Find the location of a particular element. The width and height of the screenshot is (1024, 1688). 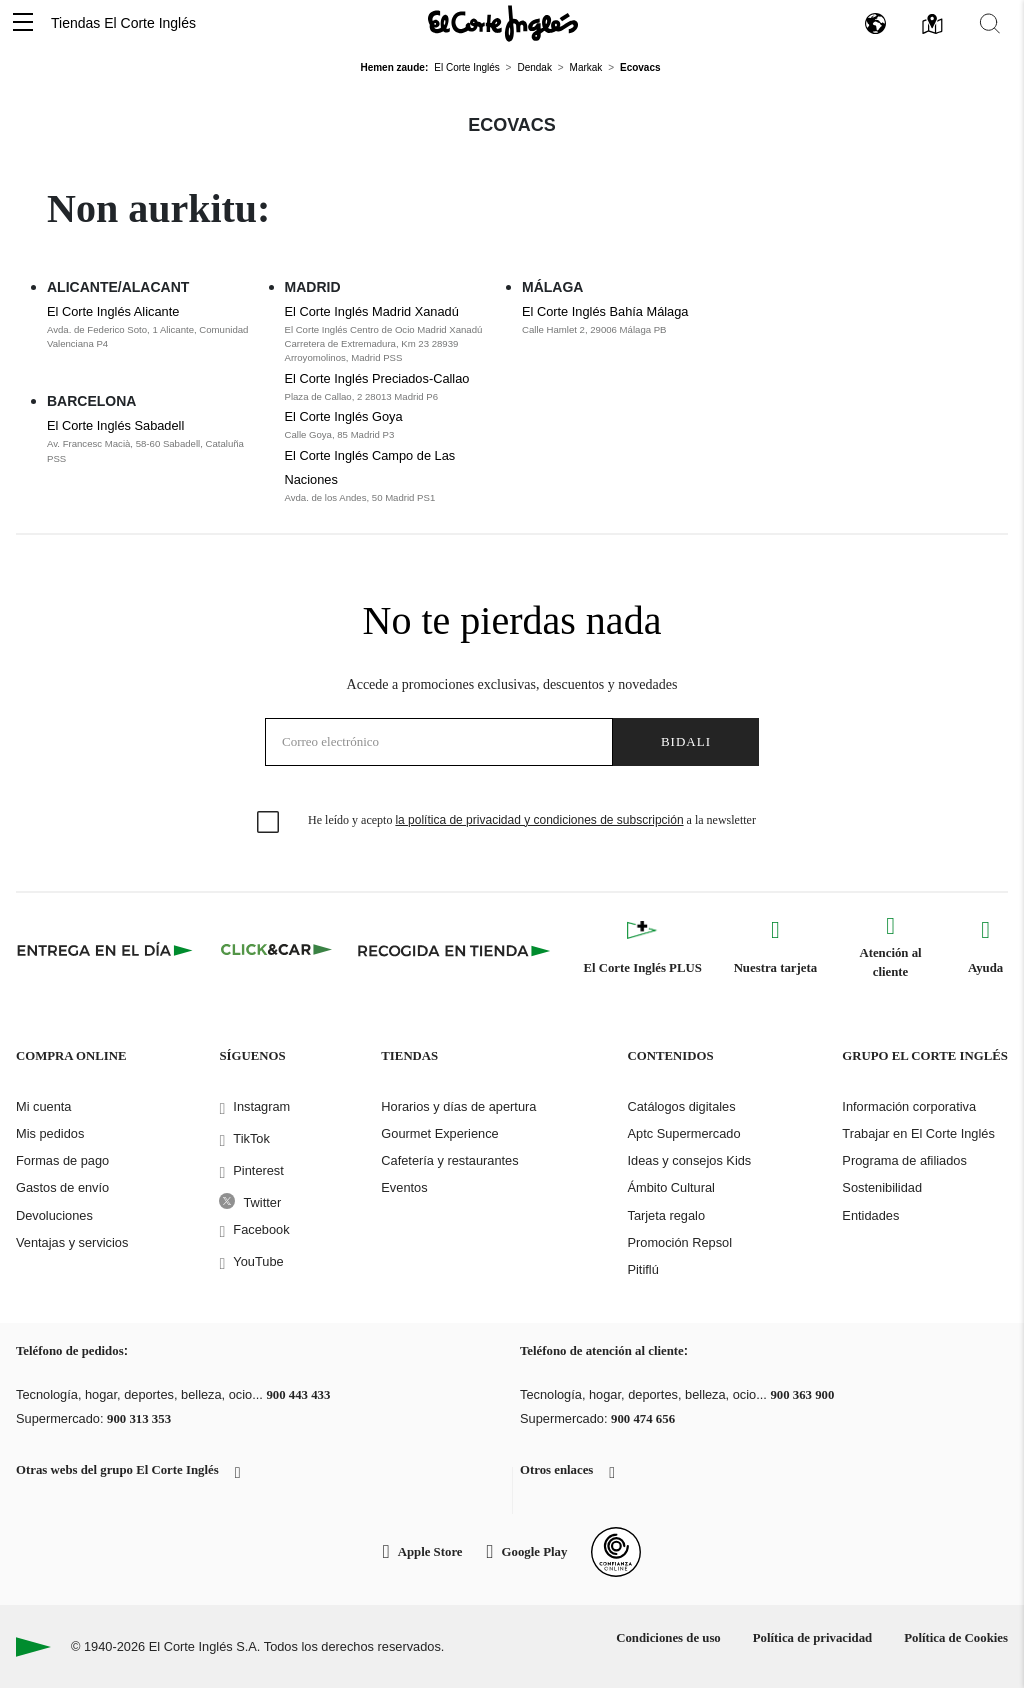

El Corte Inglés Sabadell is located at coordinates (115, 425).